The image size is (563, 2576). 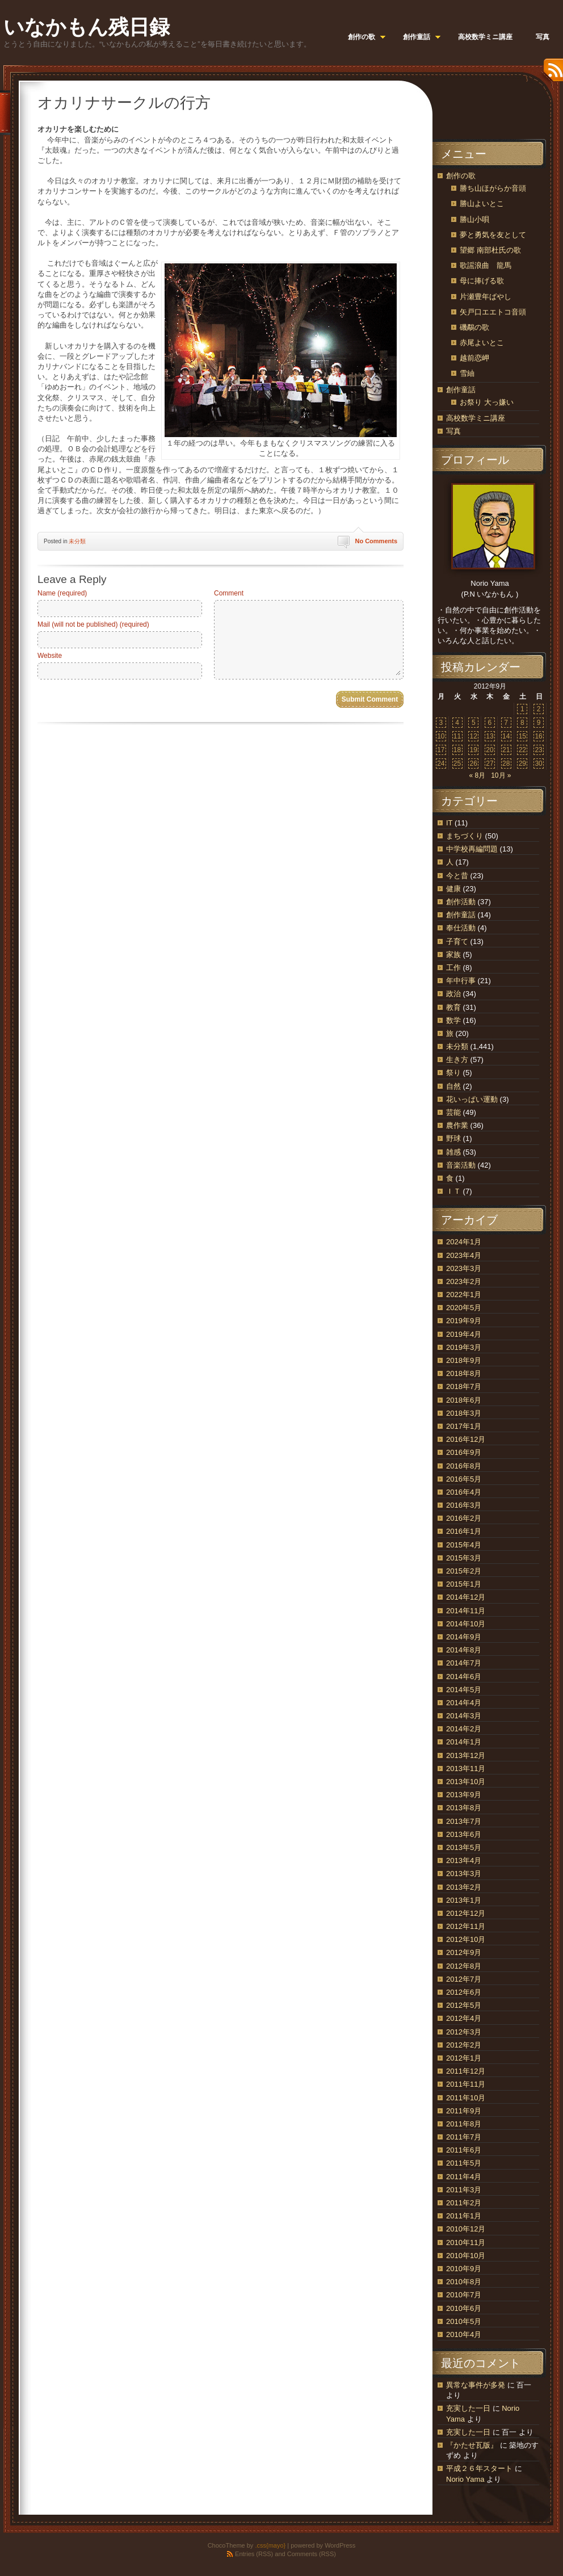 I want to click on 野球, so click(x=453, y=1138).